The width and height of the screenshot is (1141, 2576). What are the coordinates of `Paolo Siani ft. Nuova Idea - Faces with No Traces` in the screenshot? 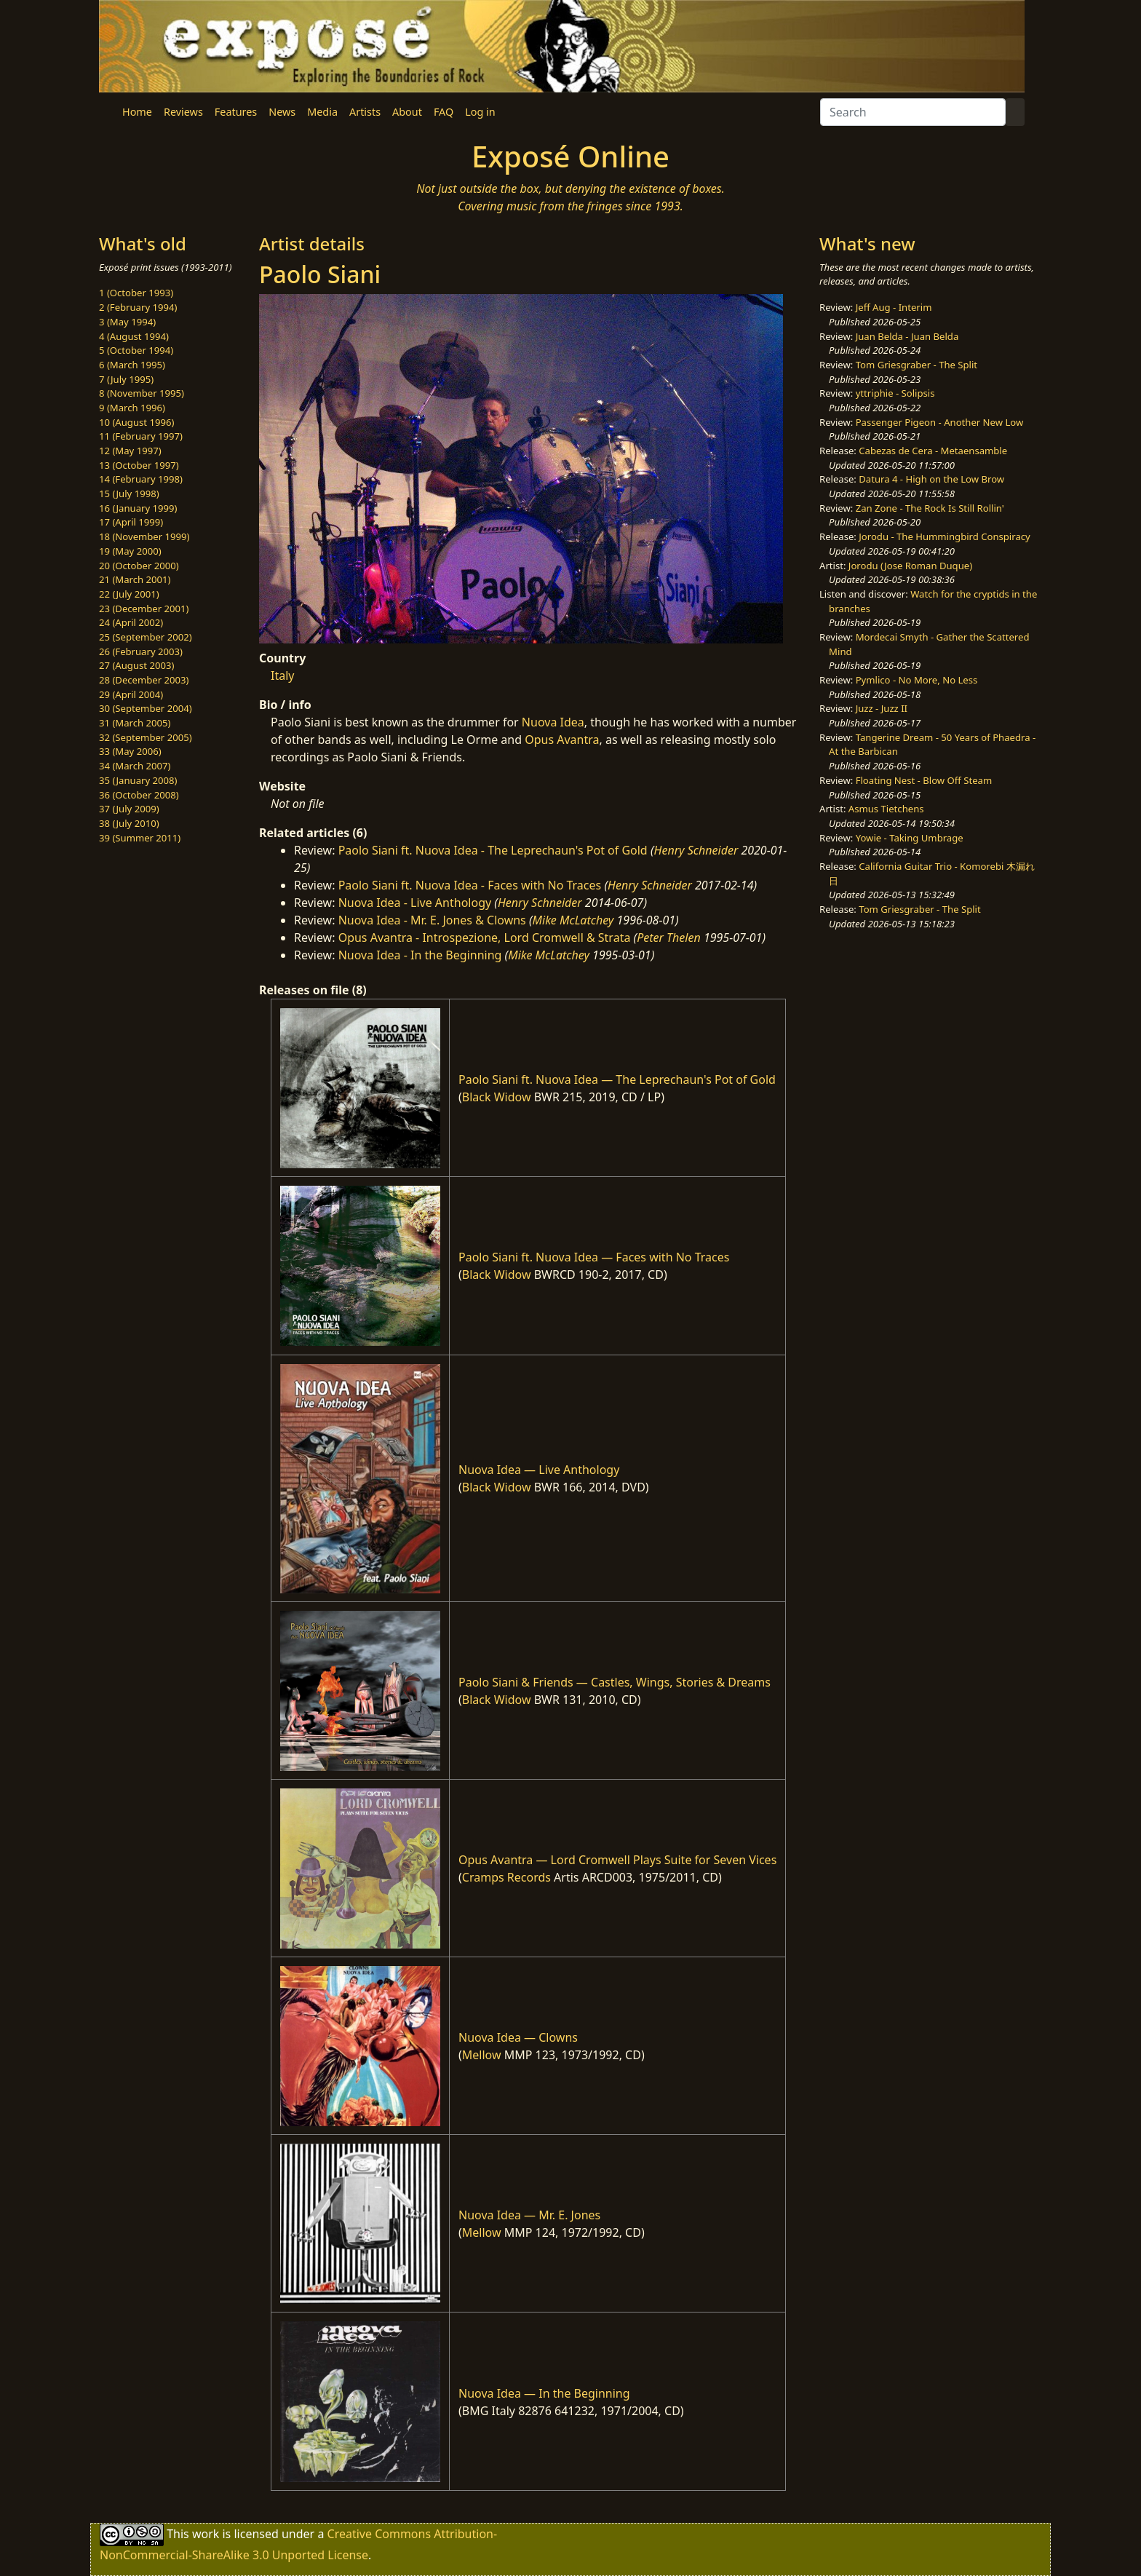 It's located at (470, 885).